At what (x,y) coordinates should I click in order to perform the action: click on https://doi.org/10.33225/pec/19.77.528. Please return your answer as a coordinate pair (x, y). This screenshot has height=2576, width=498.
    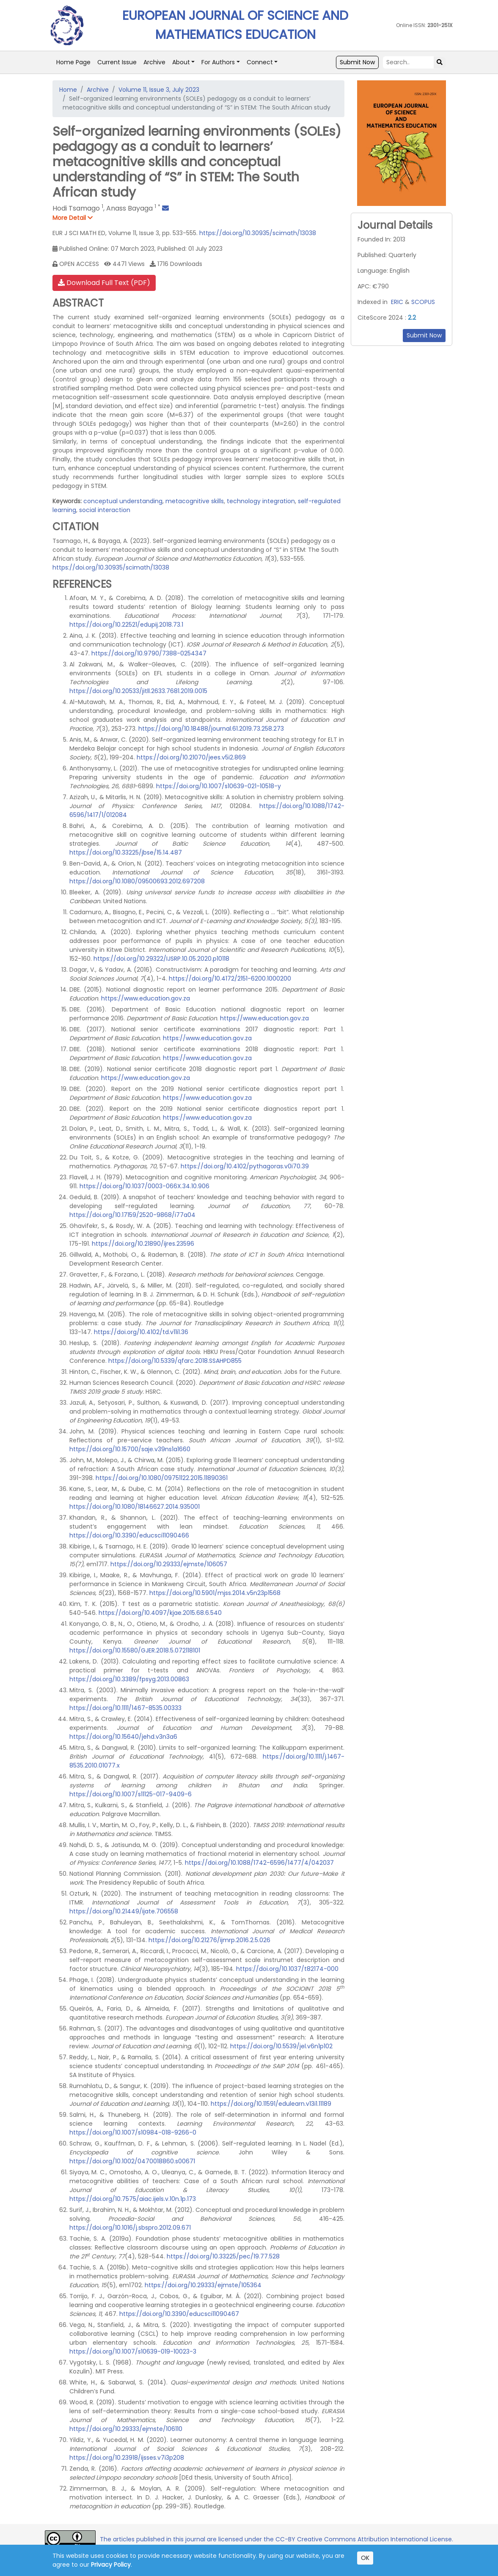
    Looking at the image, I should click on (223, 2256).